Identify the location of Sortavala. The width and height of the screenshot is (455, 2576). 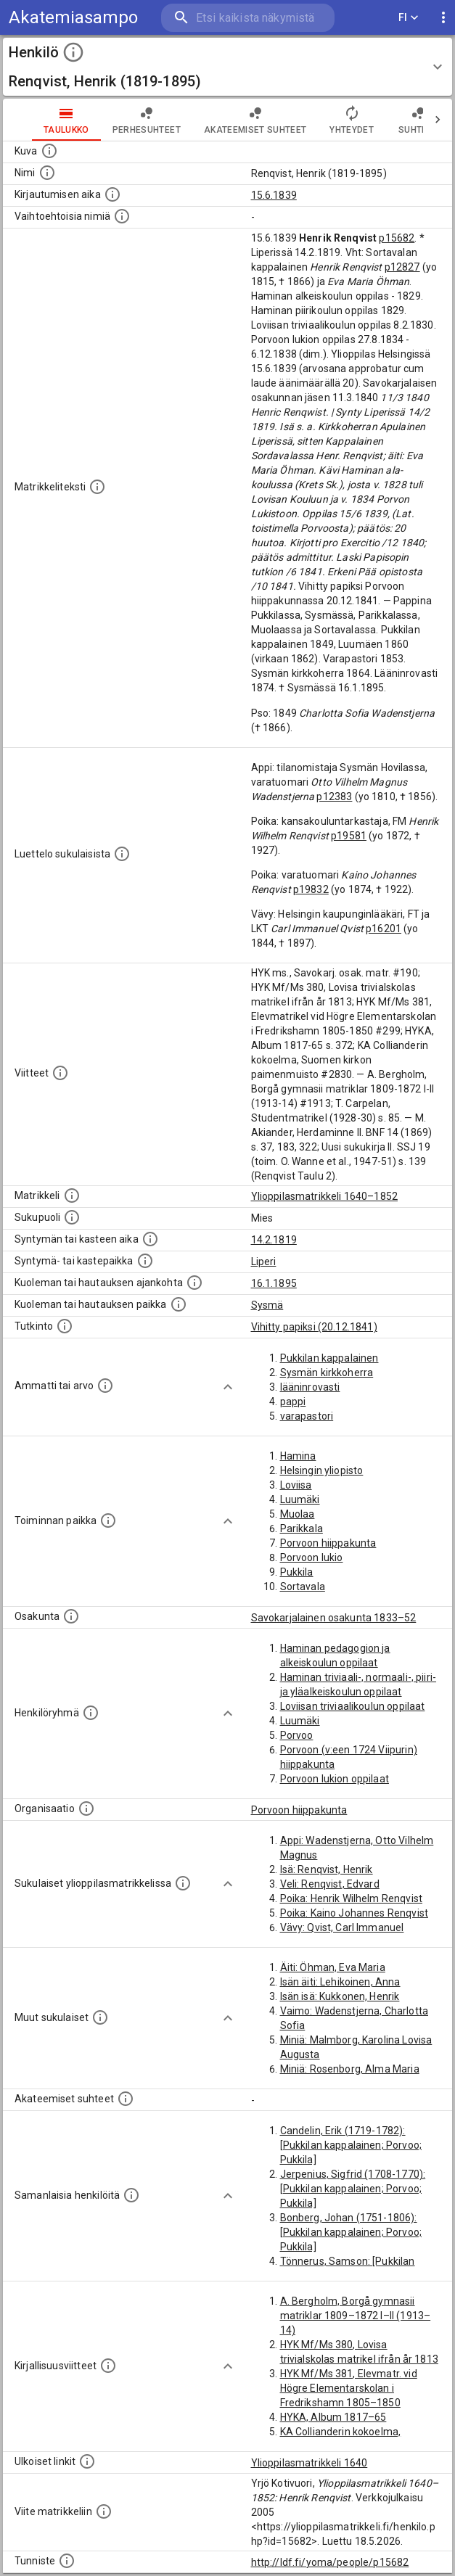
(302, 1586).